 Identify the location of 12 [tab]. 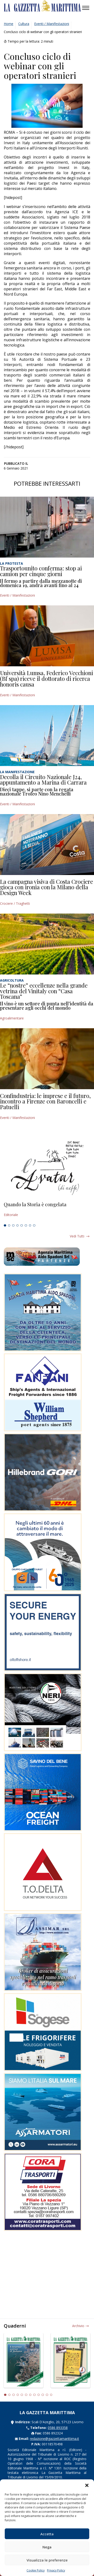
(51, 2395).